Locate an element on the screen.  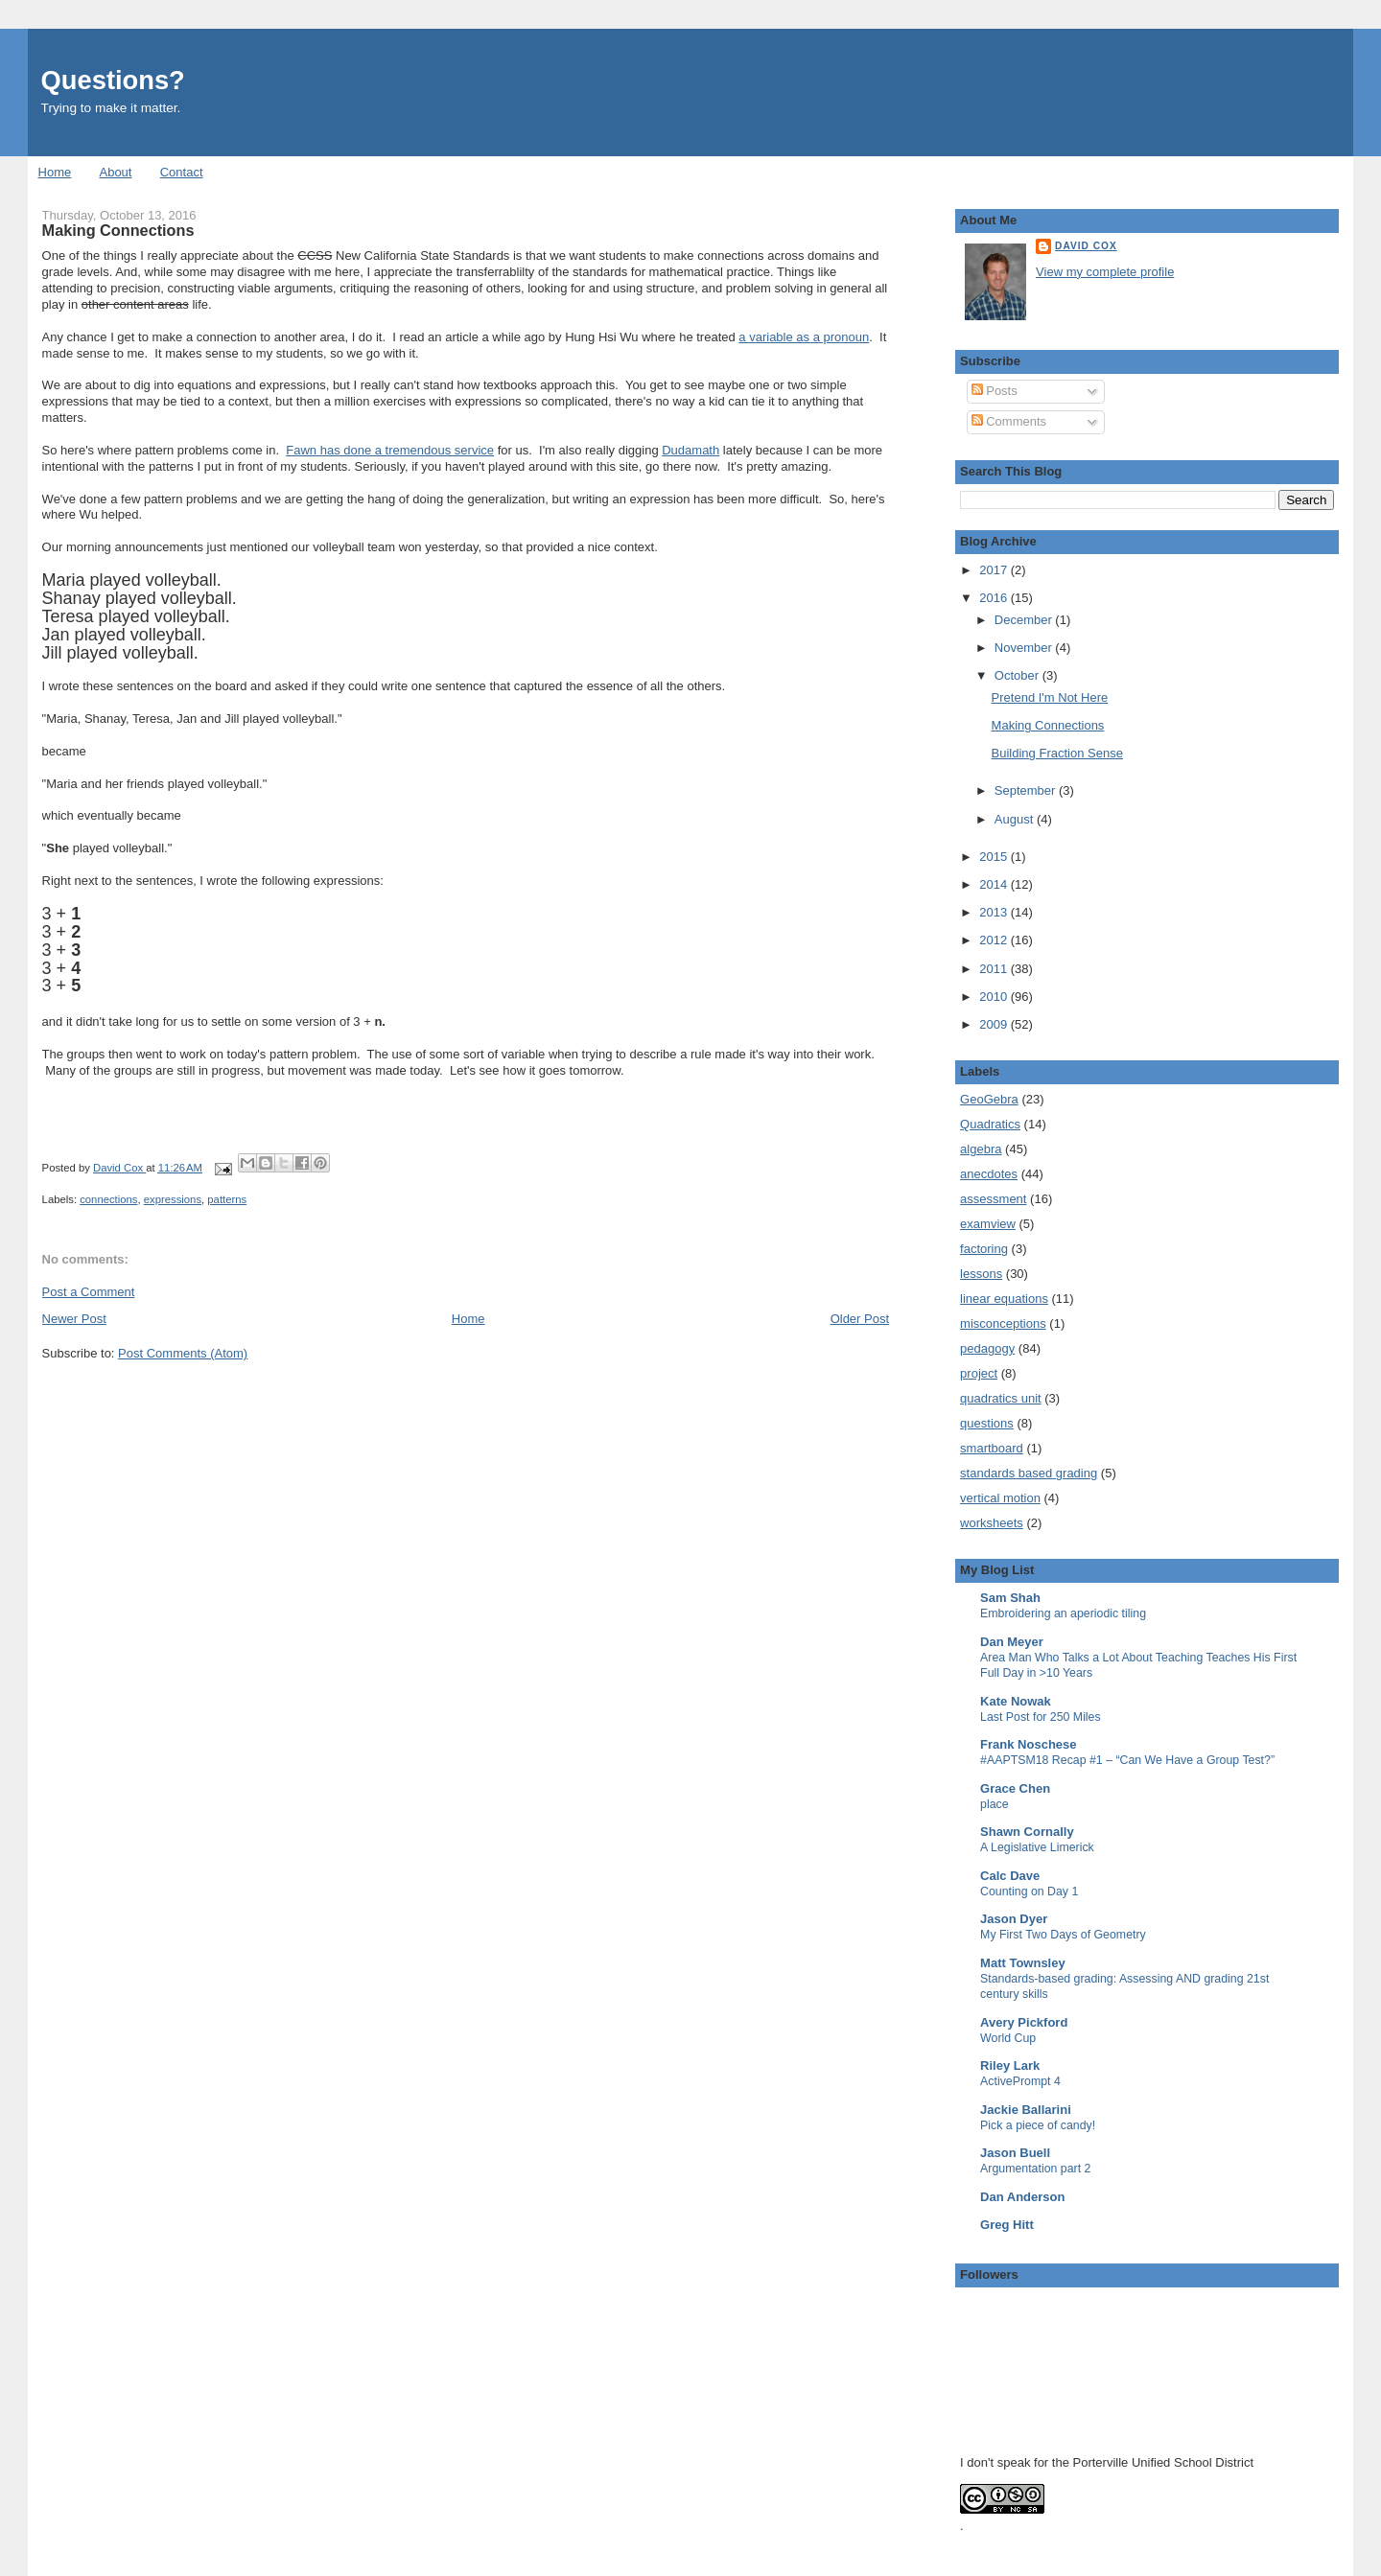
Quadratics is located at coordinates (990, 1124).